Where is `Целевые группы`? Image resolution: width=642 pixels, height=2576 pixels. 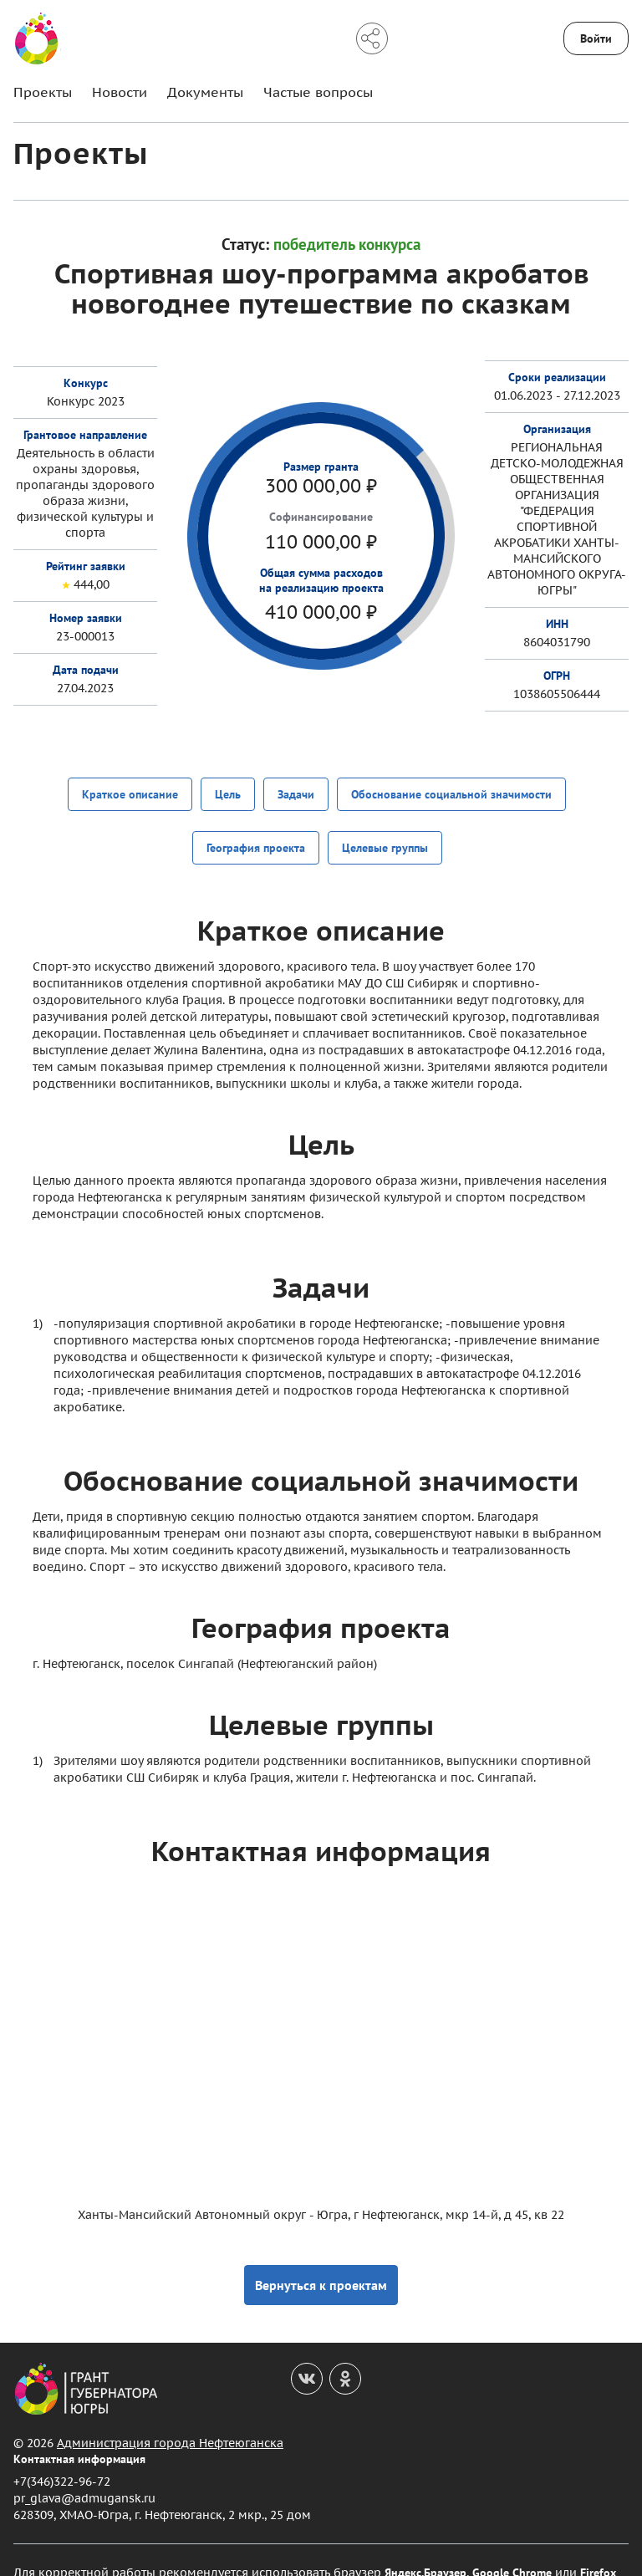
Целевые группы is located at coordinates (385, 834).